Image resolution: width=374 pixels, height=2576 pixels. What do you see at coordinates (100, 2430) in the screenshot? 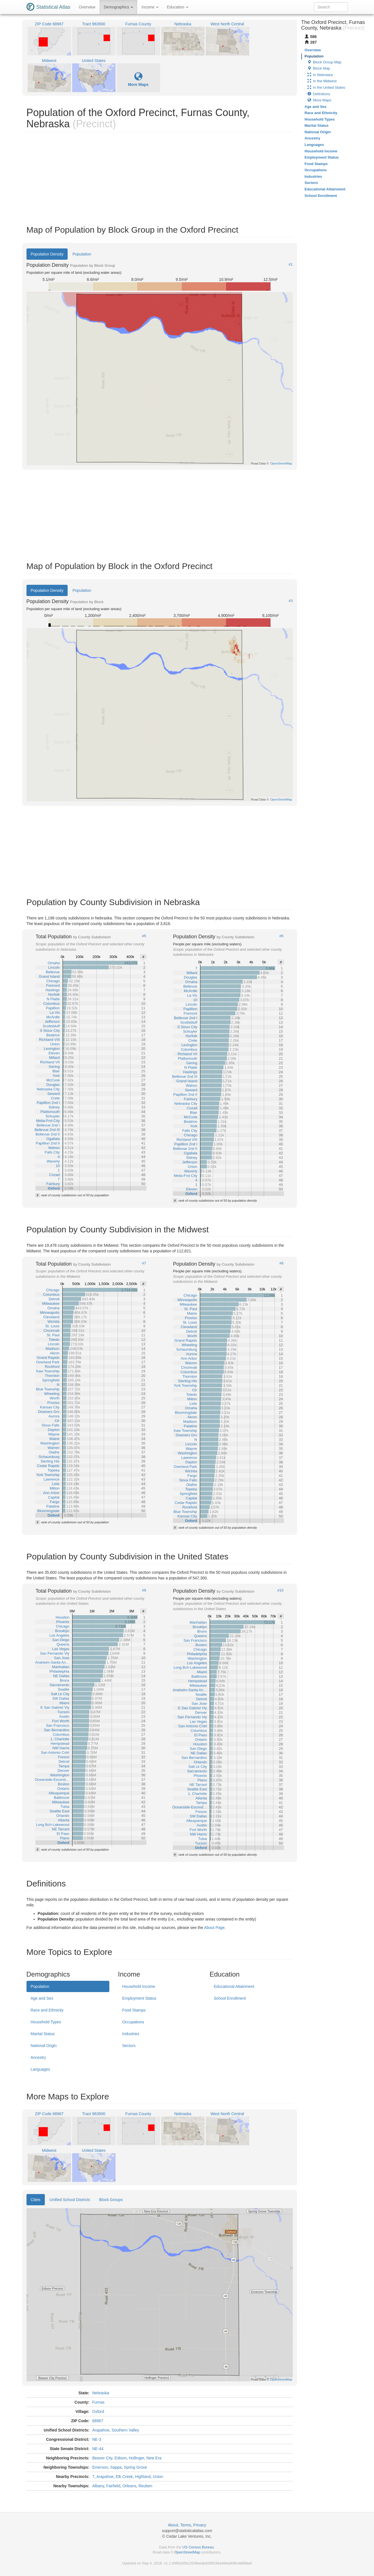
I see `Arapahoe` at bounding box center [100, 2430].